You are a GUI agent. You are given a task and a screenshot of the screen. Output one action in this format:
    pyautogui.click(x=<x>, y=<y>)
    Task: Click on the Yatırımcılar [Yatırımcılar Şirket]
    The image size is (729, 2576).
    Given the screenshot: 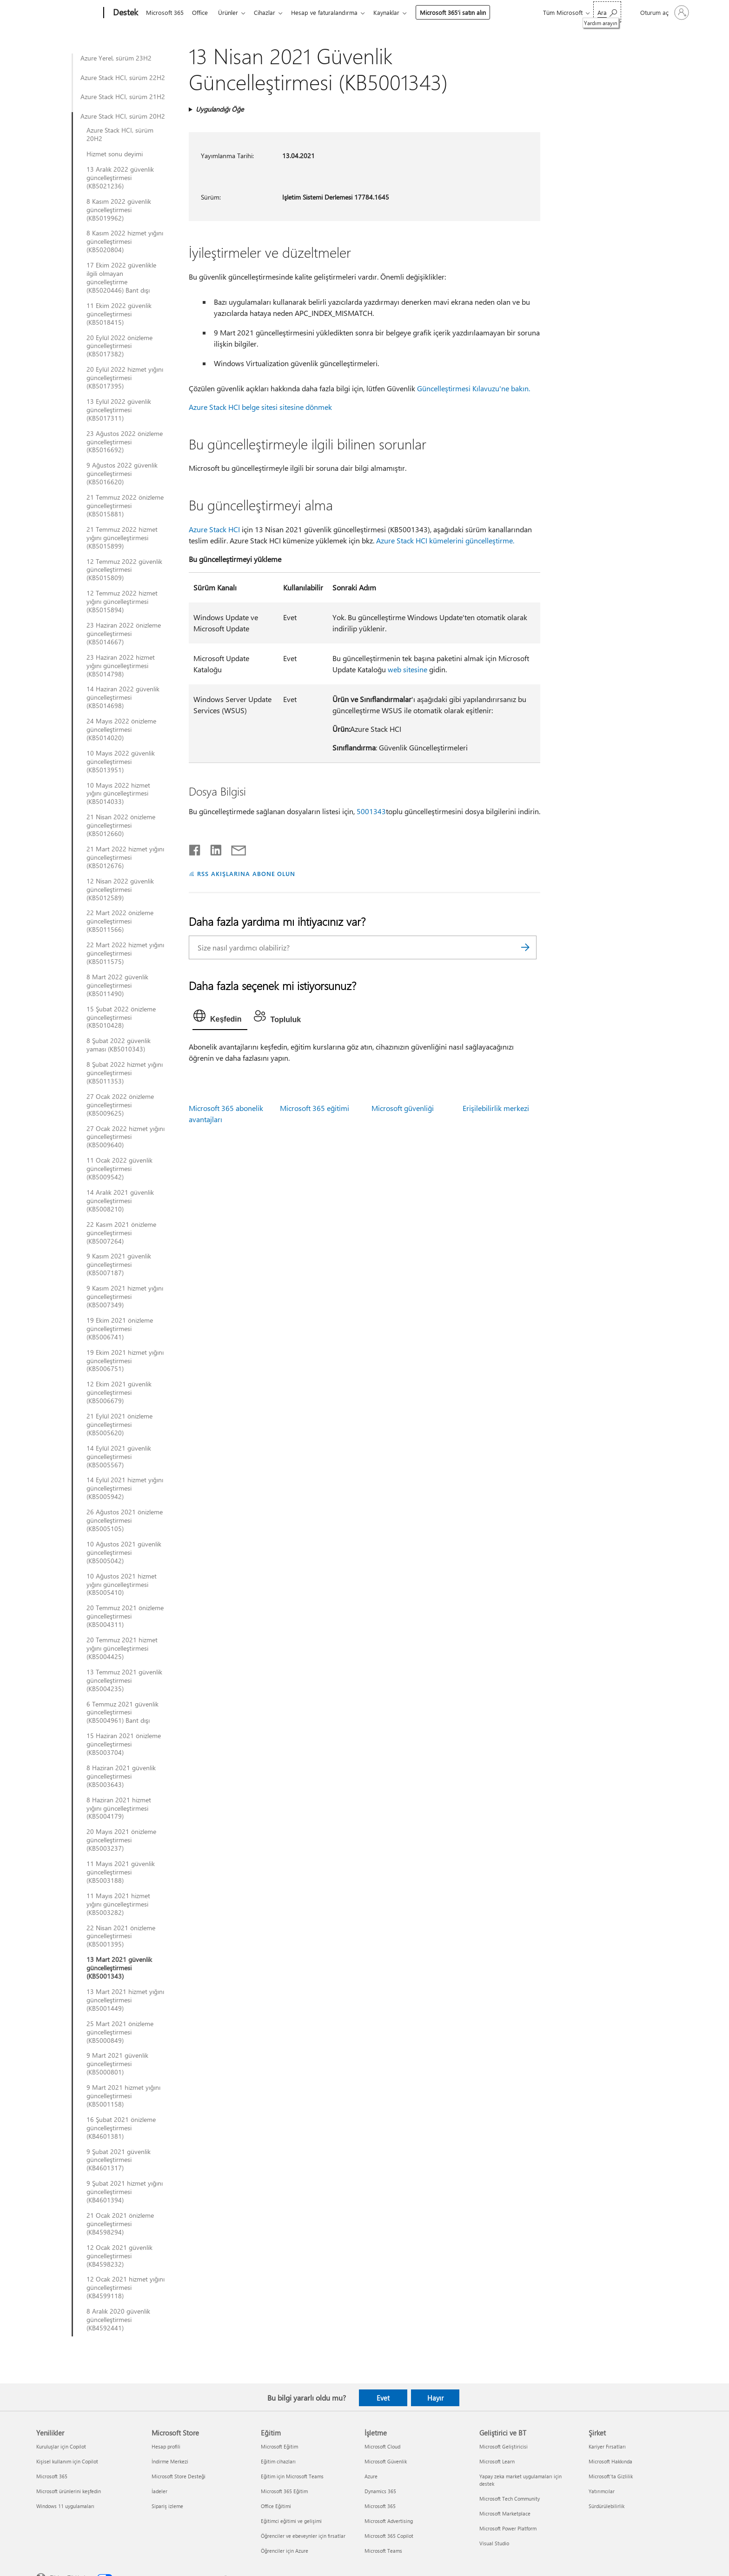 What is the action you would take?
    pyautogui.click(x=602, y=2491)
    